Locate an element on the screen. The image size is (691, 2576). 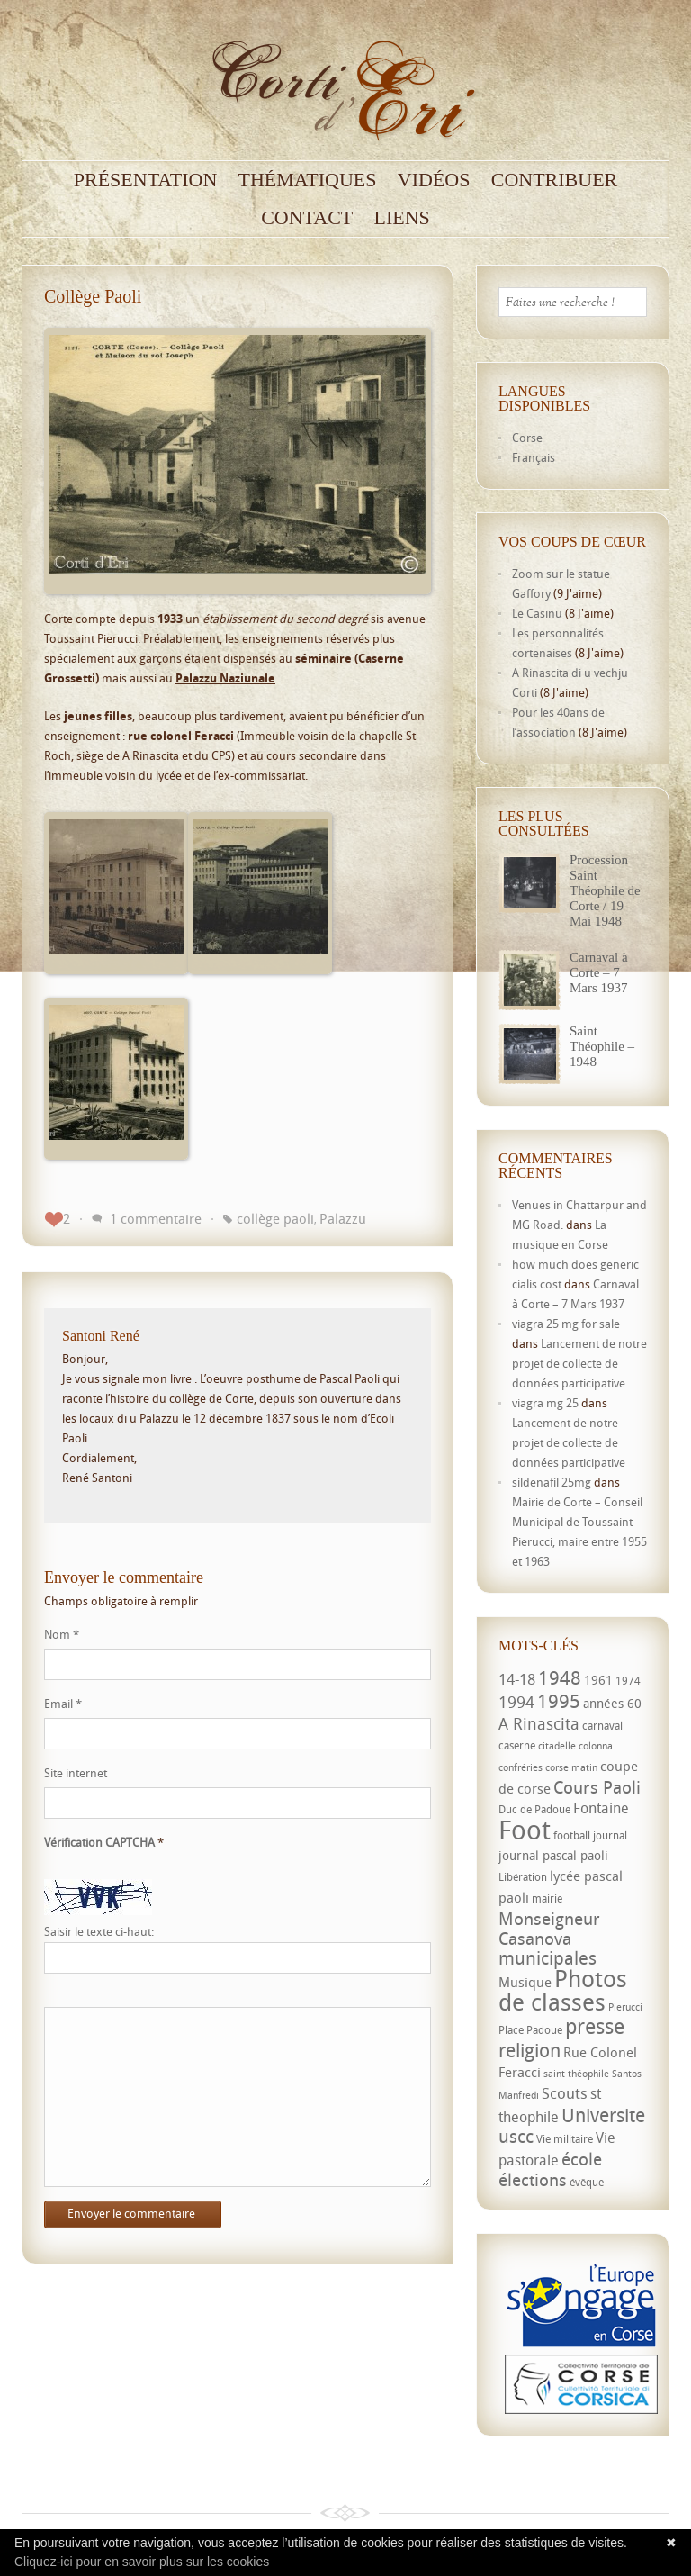
Le Casinu is located at coordinates (537, 613).